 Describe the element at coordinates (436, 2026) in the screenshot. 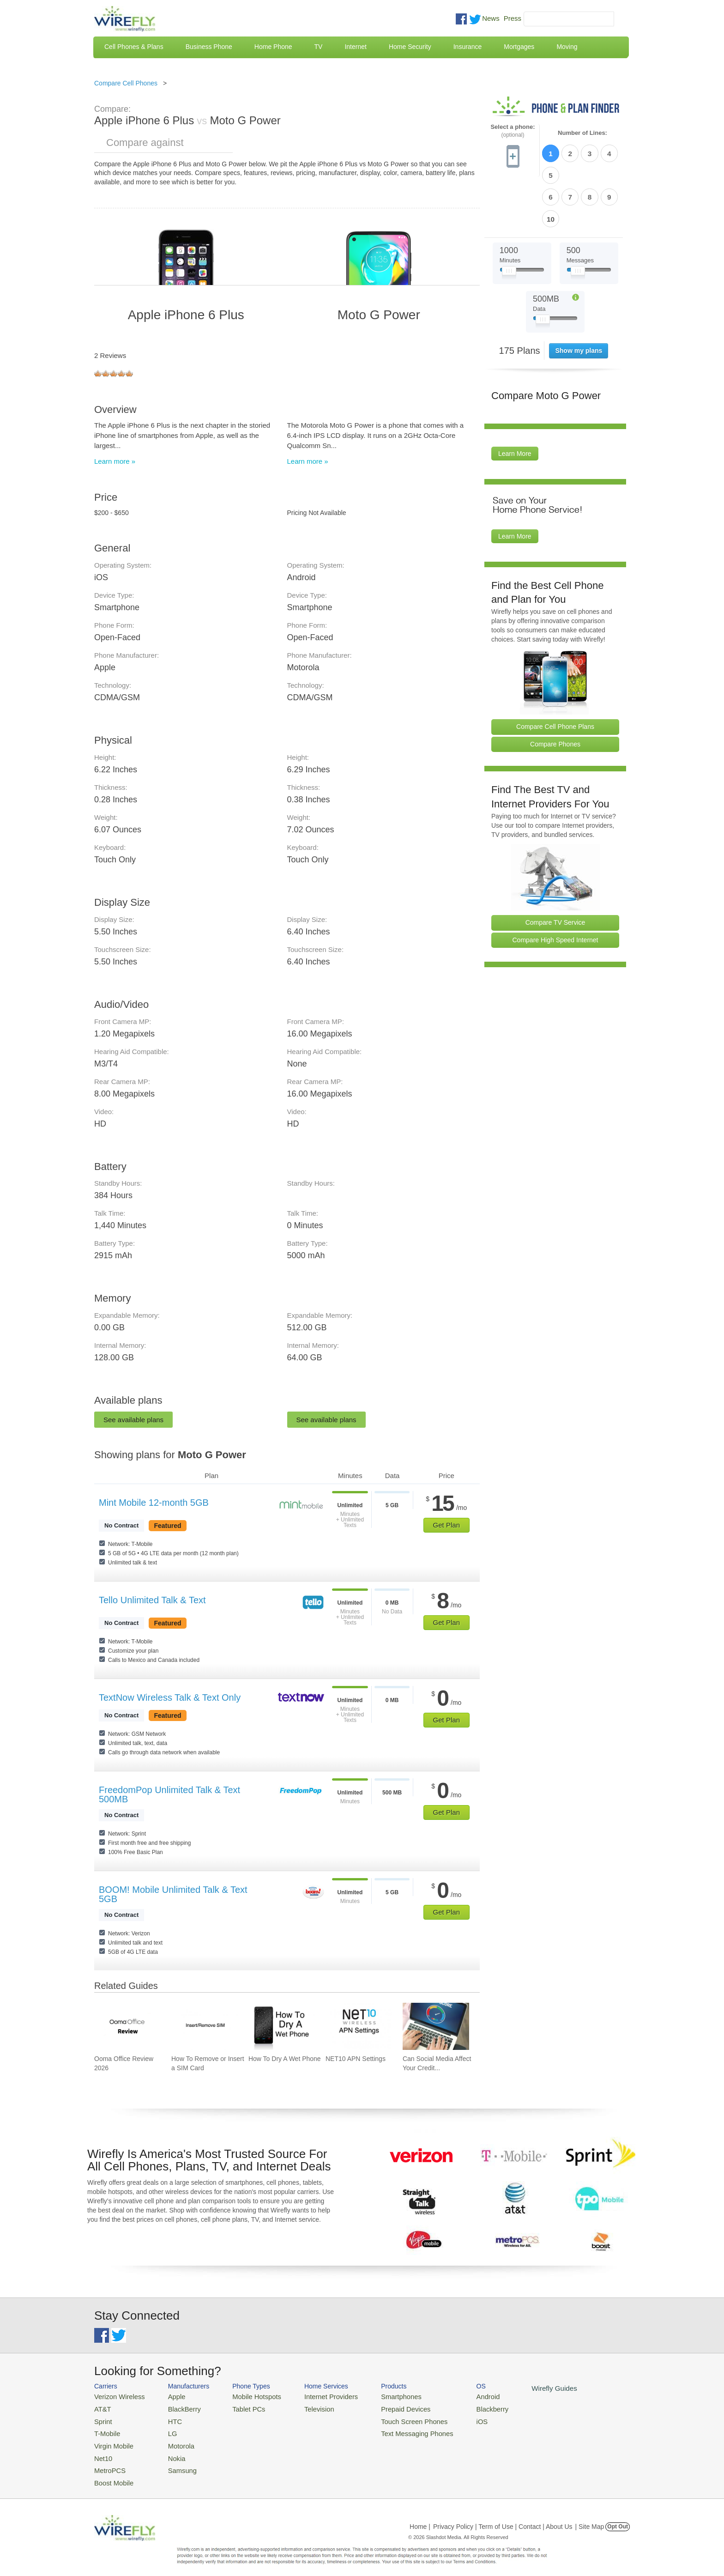

I see `[Go to Can Social Media Affect Your Credit Score?]` at that location.